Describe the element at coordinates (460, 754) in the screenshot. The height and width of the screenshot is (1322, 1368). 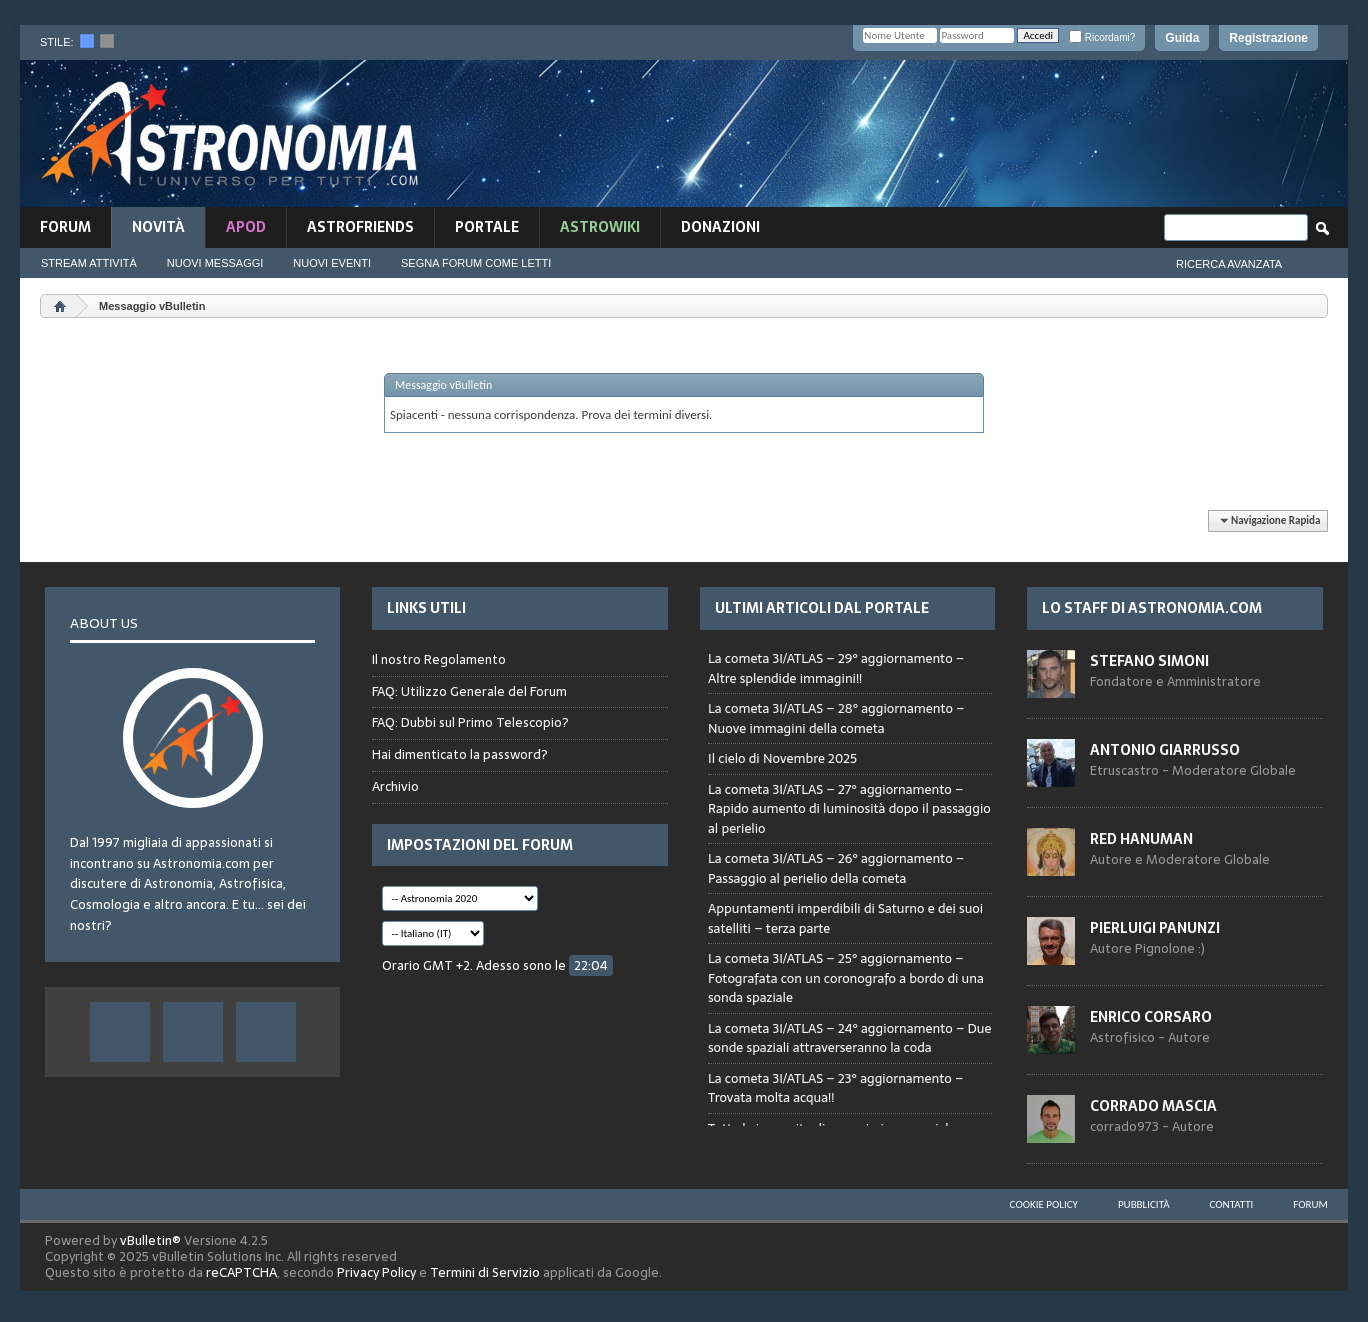
I see `Hai dimenticato la password?` at that location.